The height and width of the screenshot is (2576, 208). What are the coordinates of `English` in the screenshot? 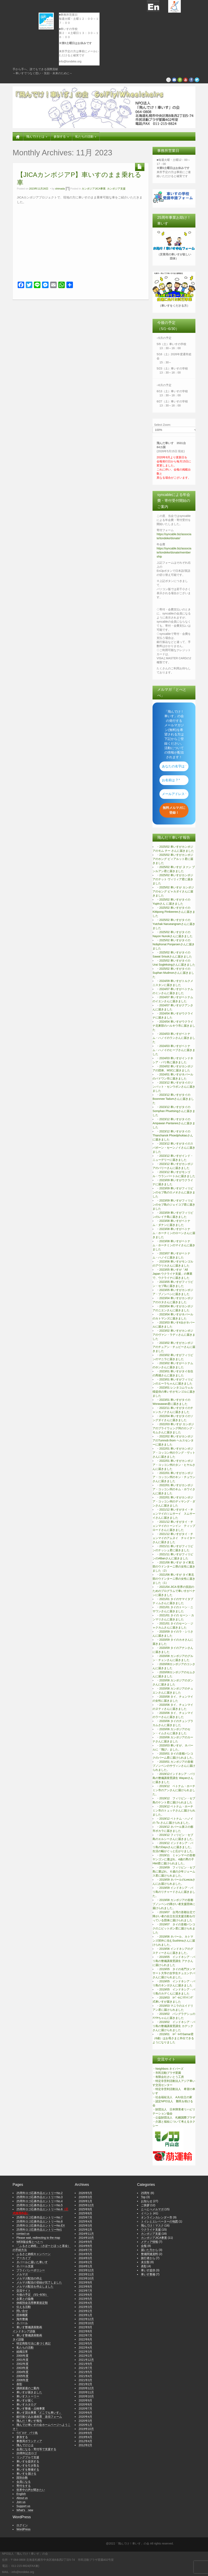 It's located at (21, 2493).